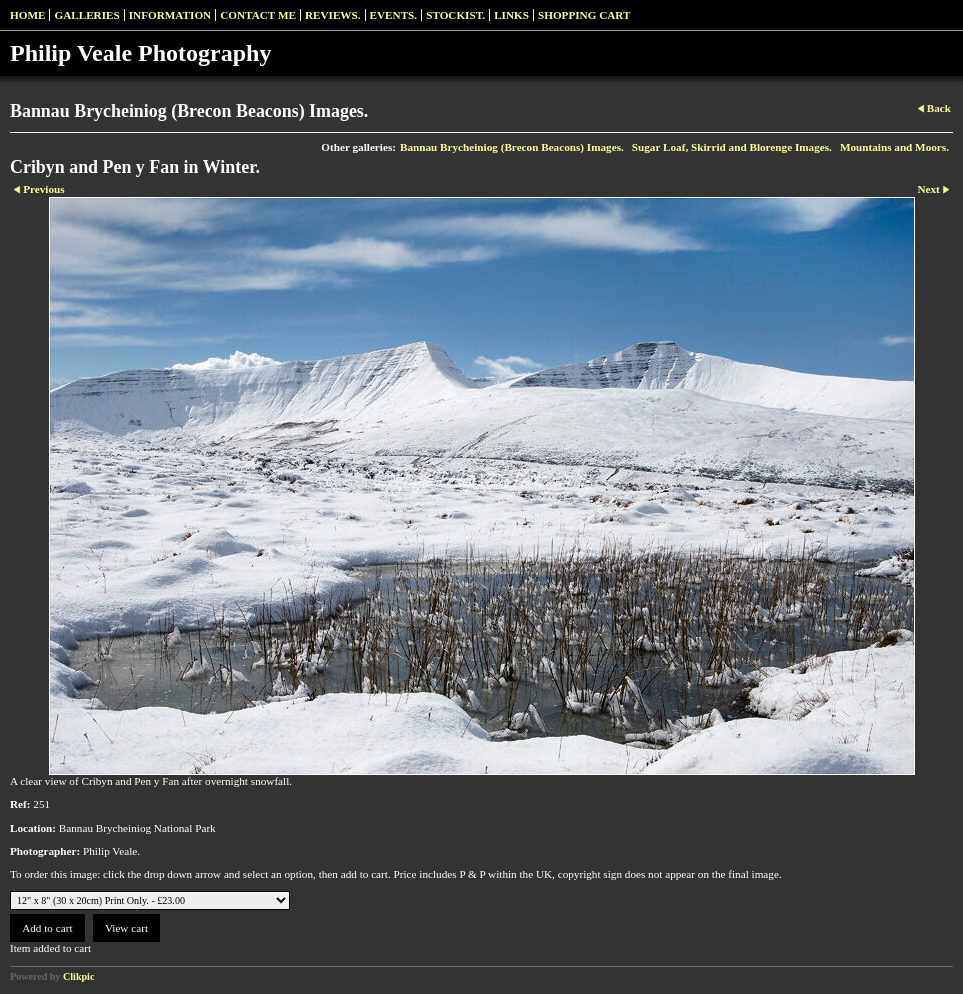  What do you see at coordinates (86, 15) in the screenshot?
I see `Galleries` at bounding box center [86, 15].